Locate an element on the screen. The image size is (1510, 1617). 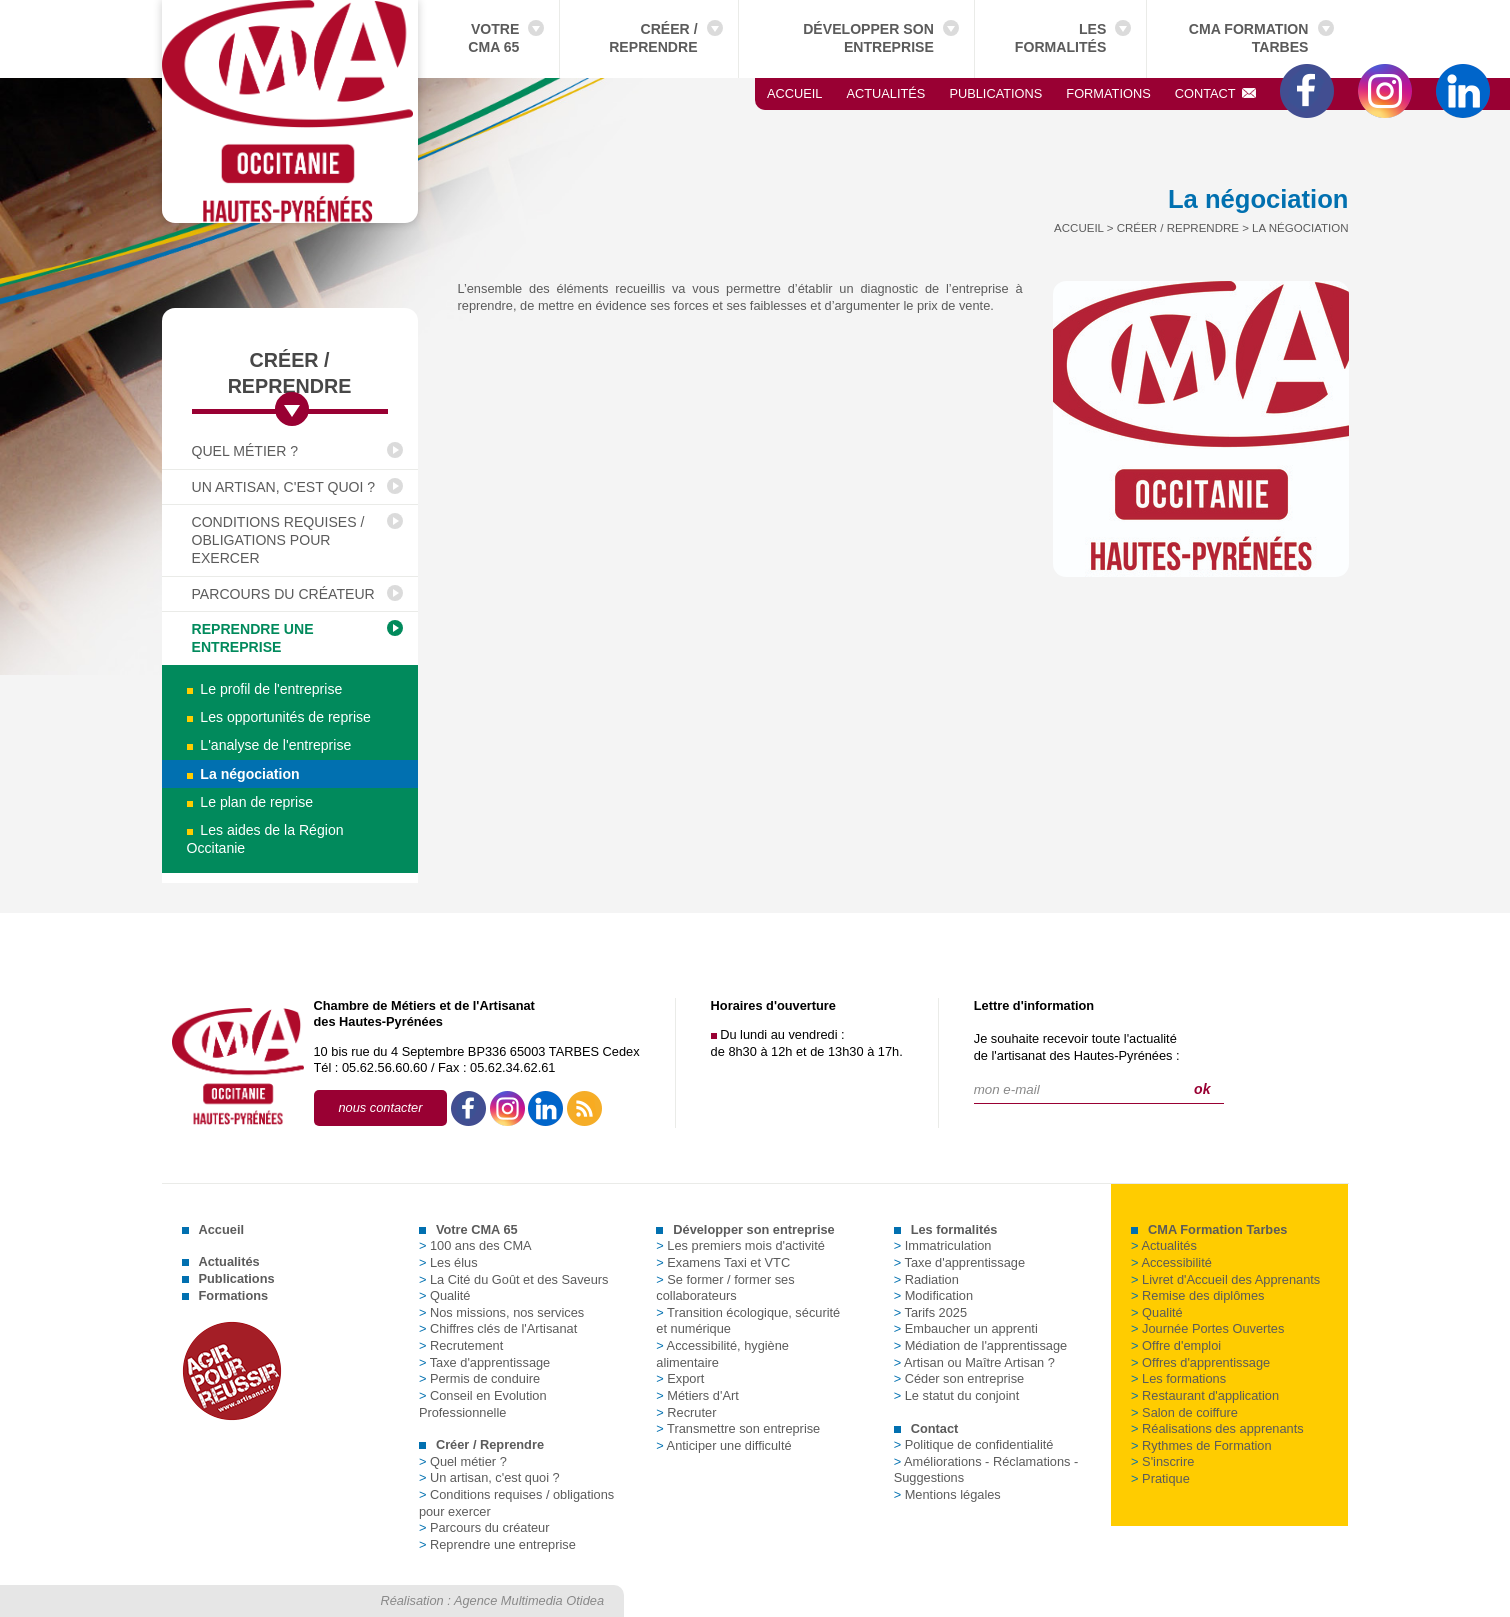
Recrutement is located at coordinates (461, 1345).